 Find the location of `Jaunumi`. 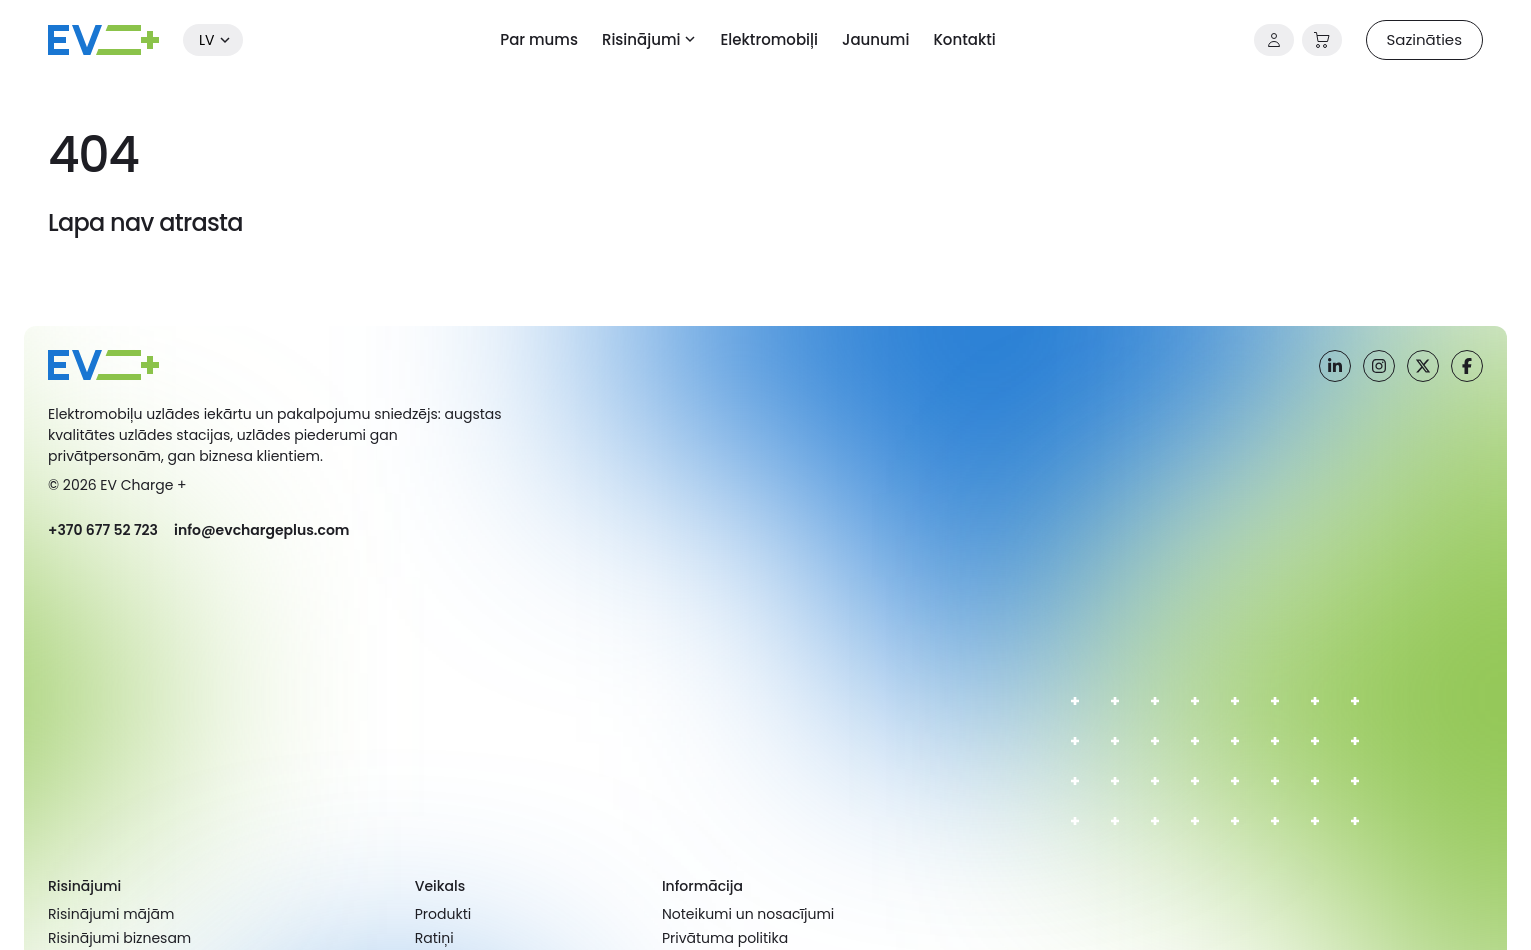

Jaunumi is located at coordinates (875, 39).